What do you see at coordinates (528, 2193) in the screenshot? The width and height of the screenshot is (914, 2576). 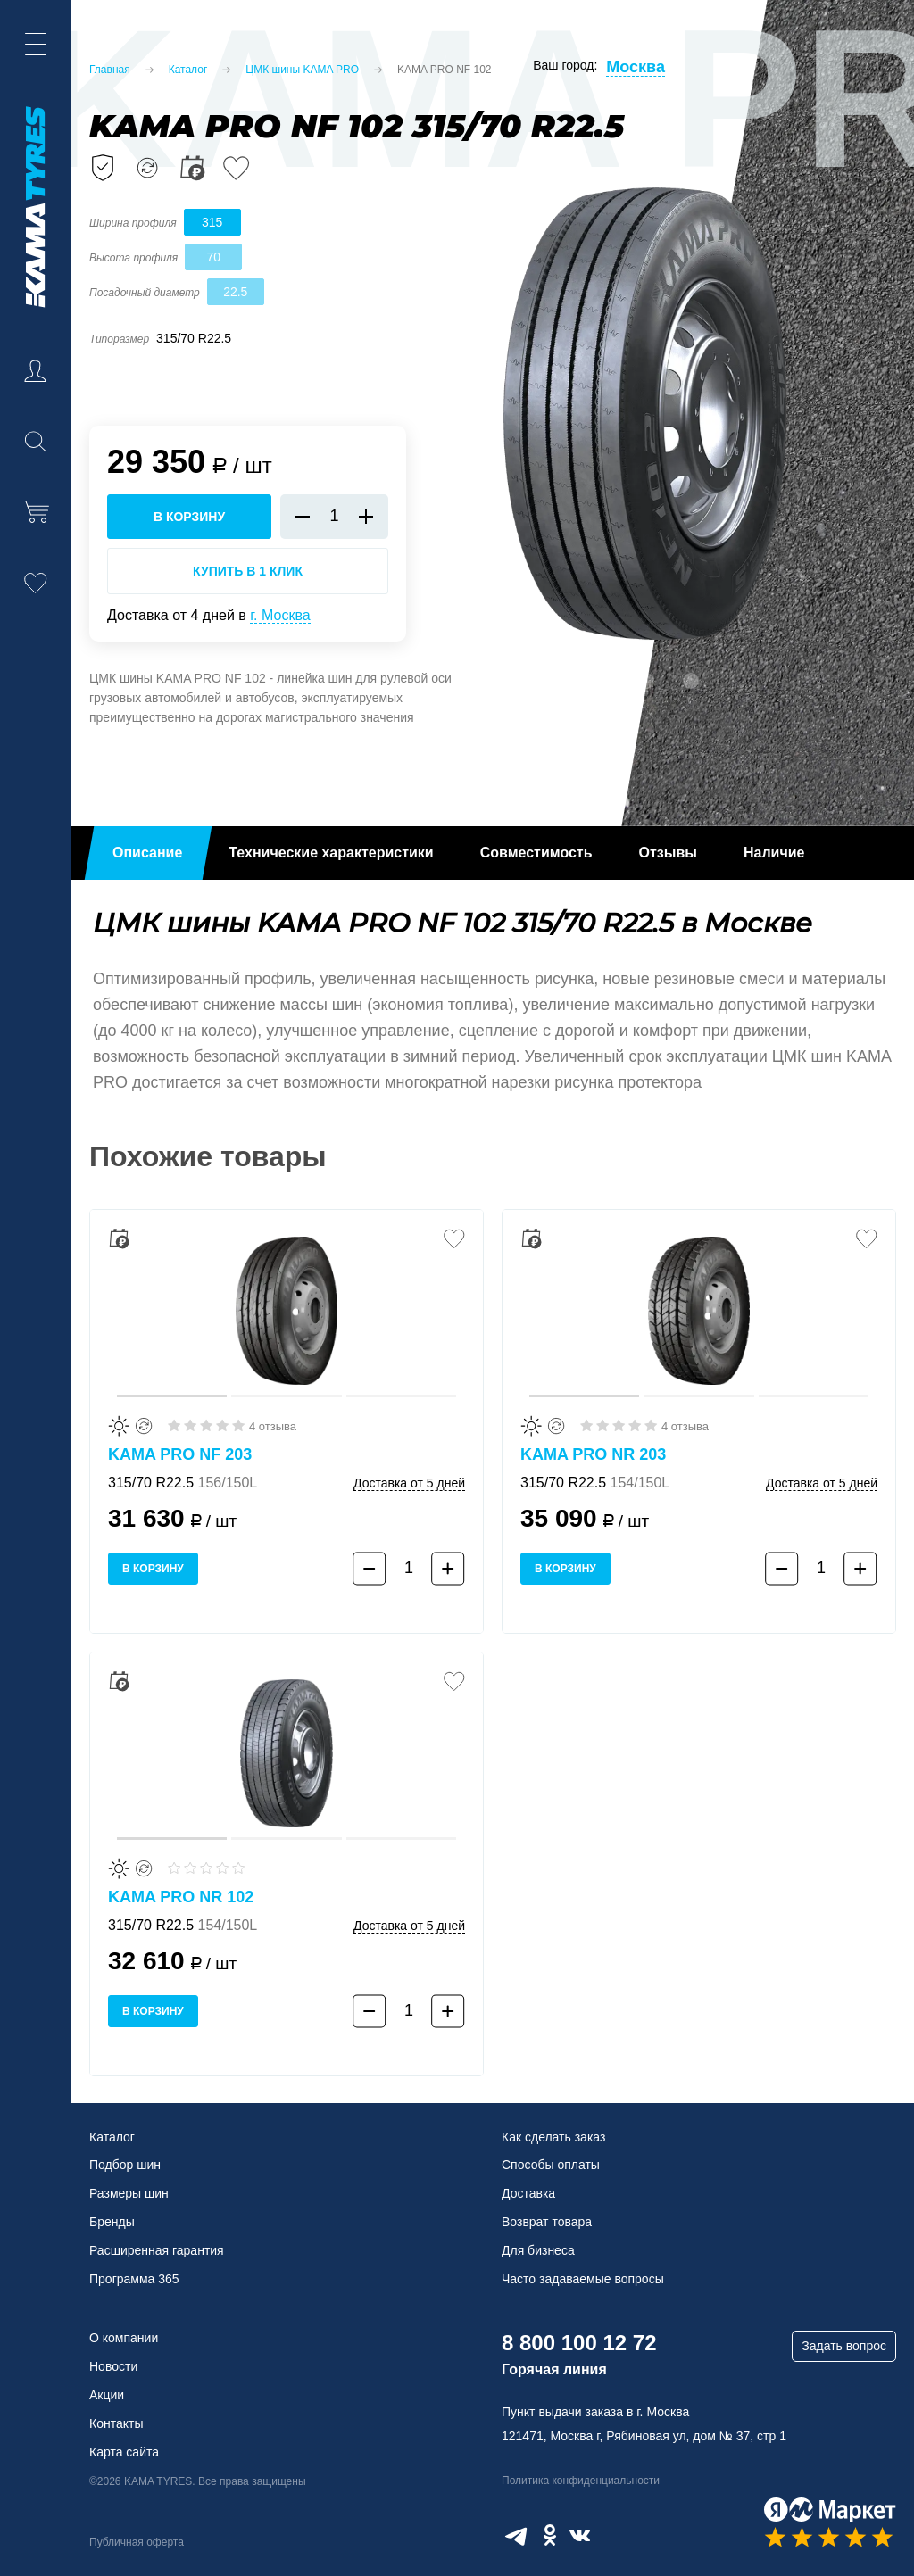 I see `Доставка` at bounding box center [528, 2193].